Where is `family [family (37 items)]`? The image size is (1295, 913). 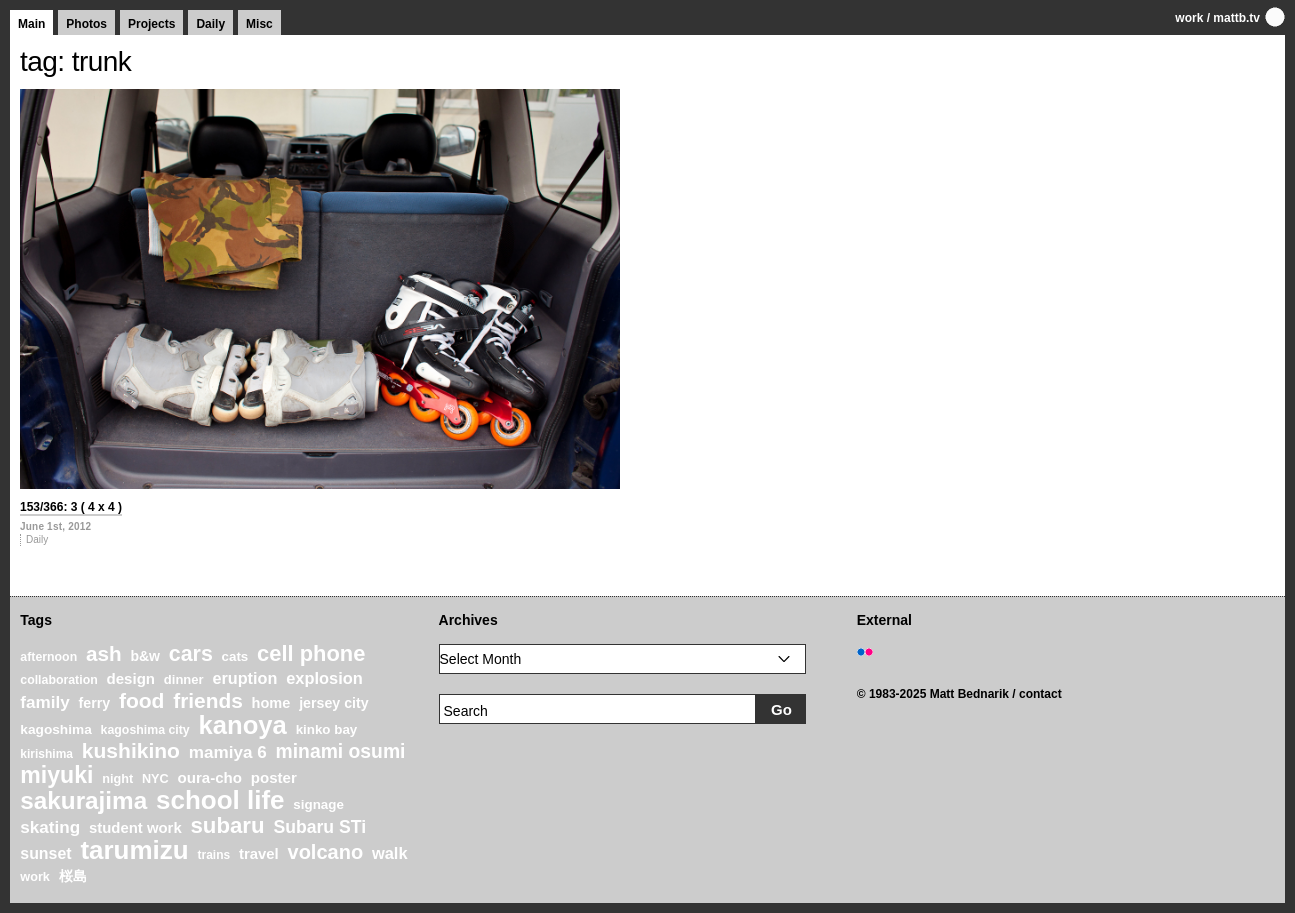 family [family (37 items)] is located at coordinates (44, 702).